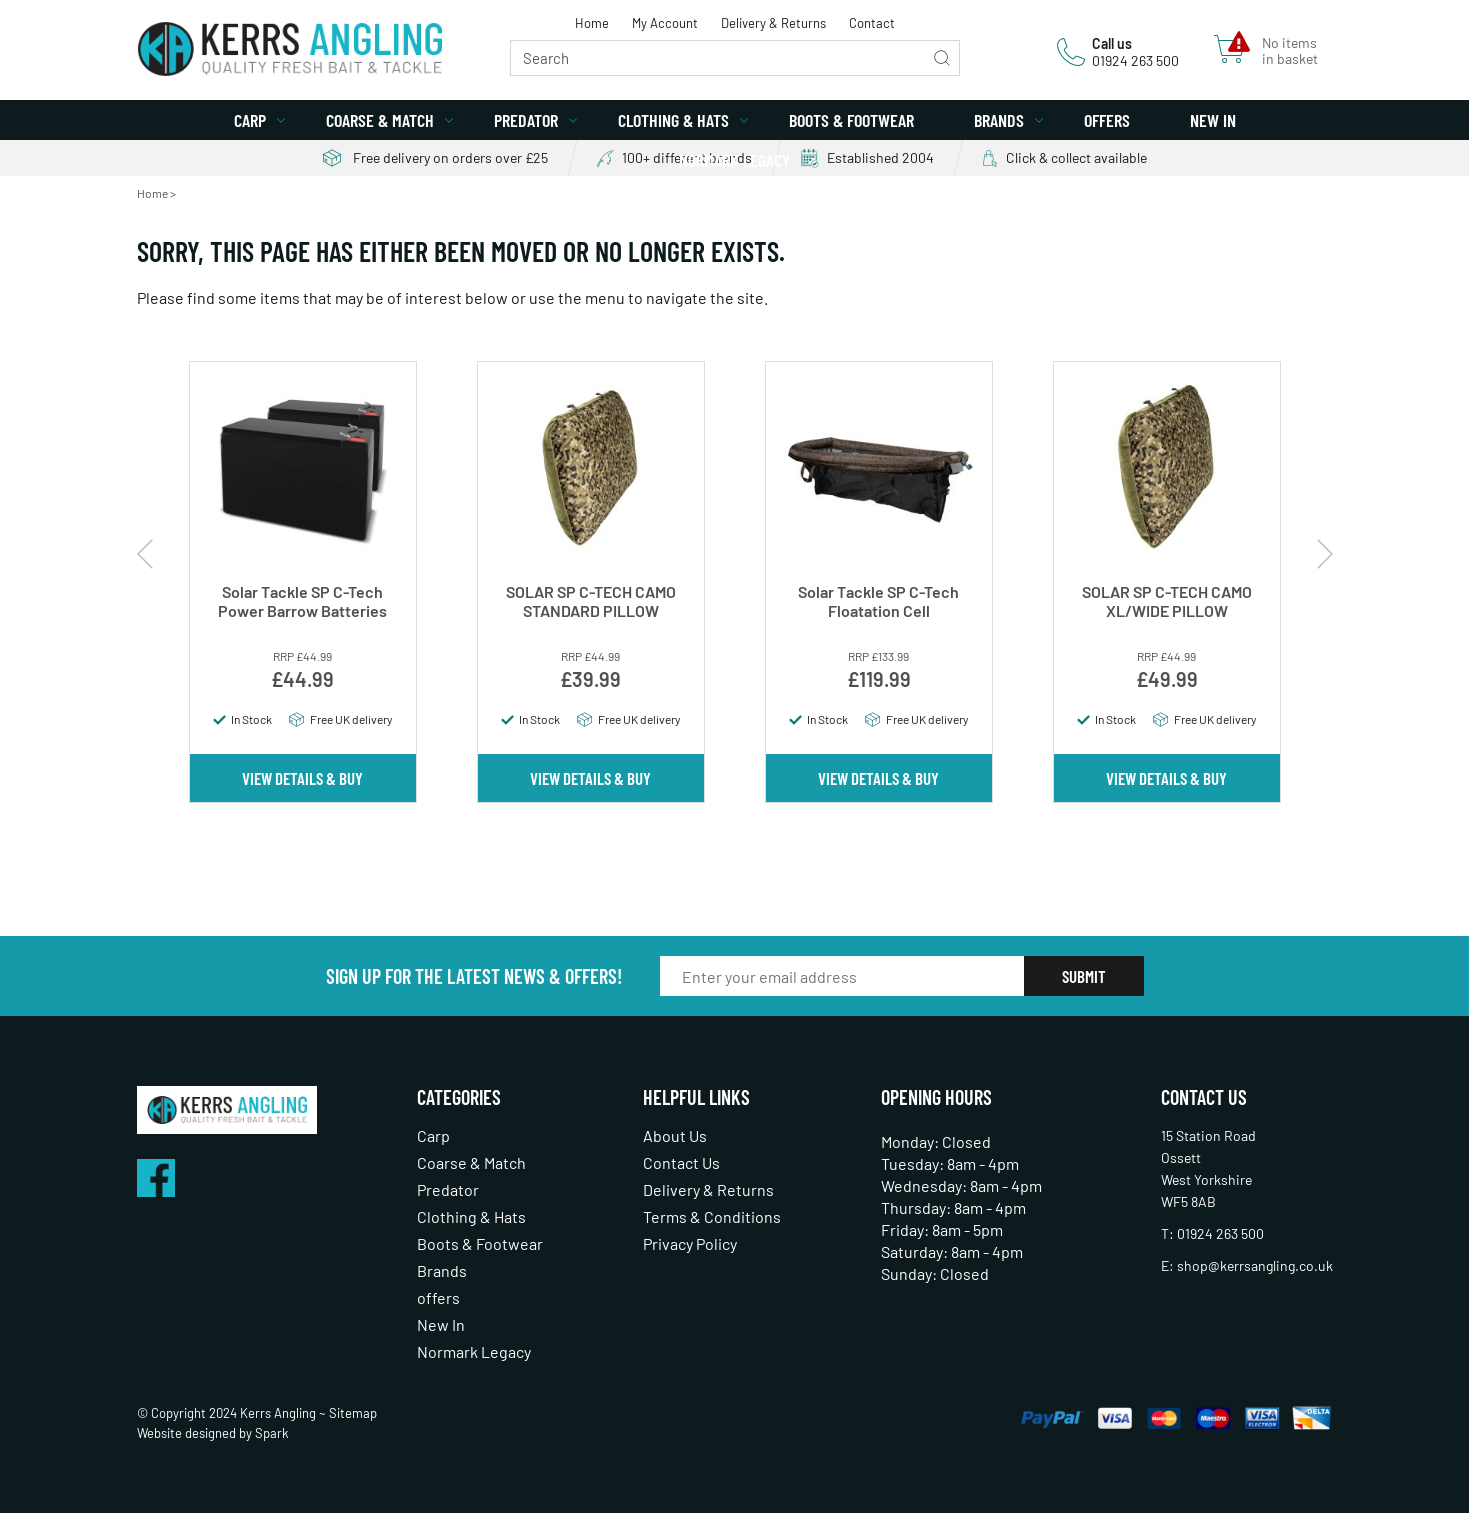  Describe the element at coordinates (712, 1216) in the screenshot. I see `Terms & Conditions` at that location.